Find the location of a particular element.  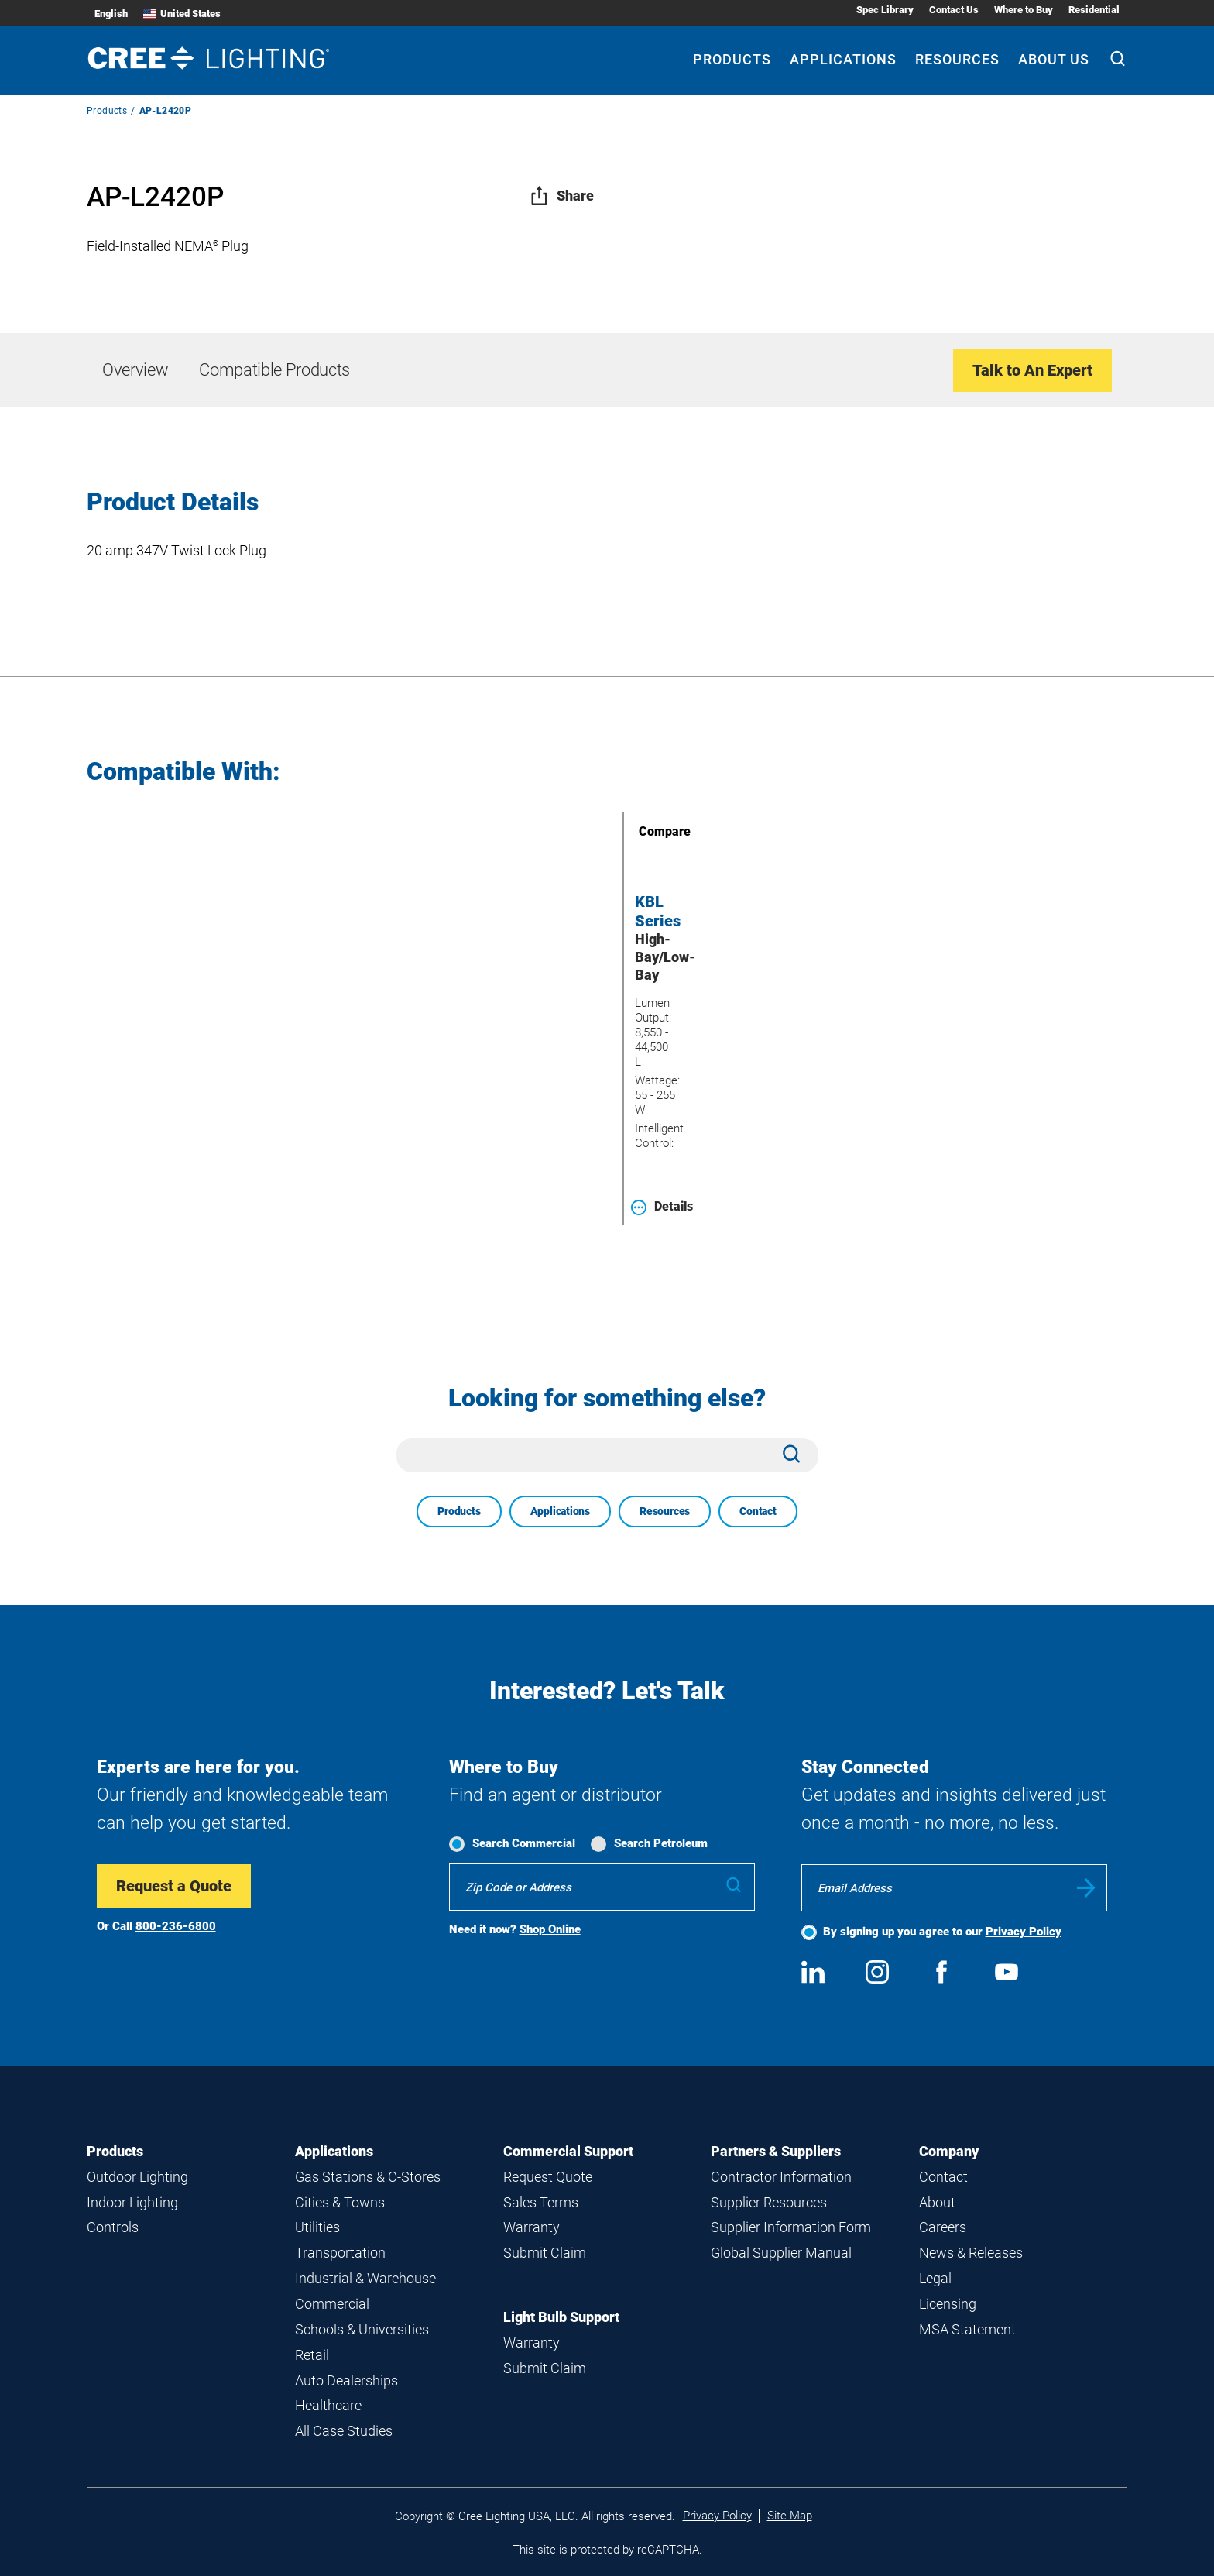

Applications [Applications submenu] is located at coordinates (843, 59).